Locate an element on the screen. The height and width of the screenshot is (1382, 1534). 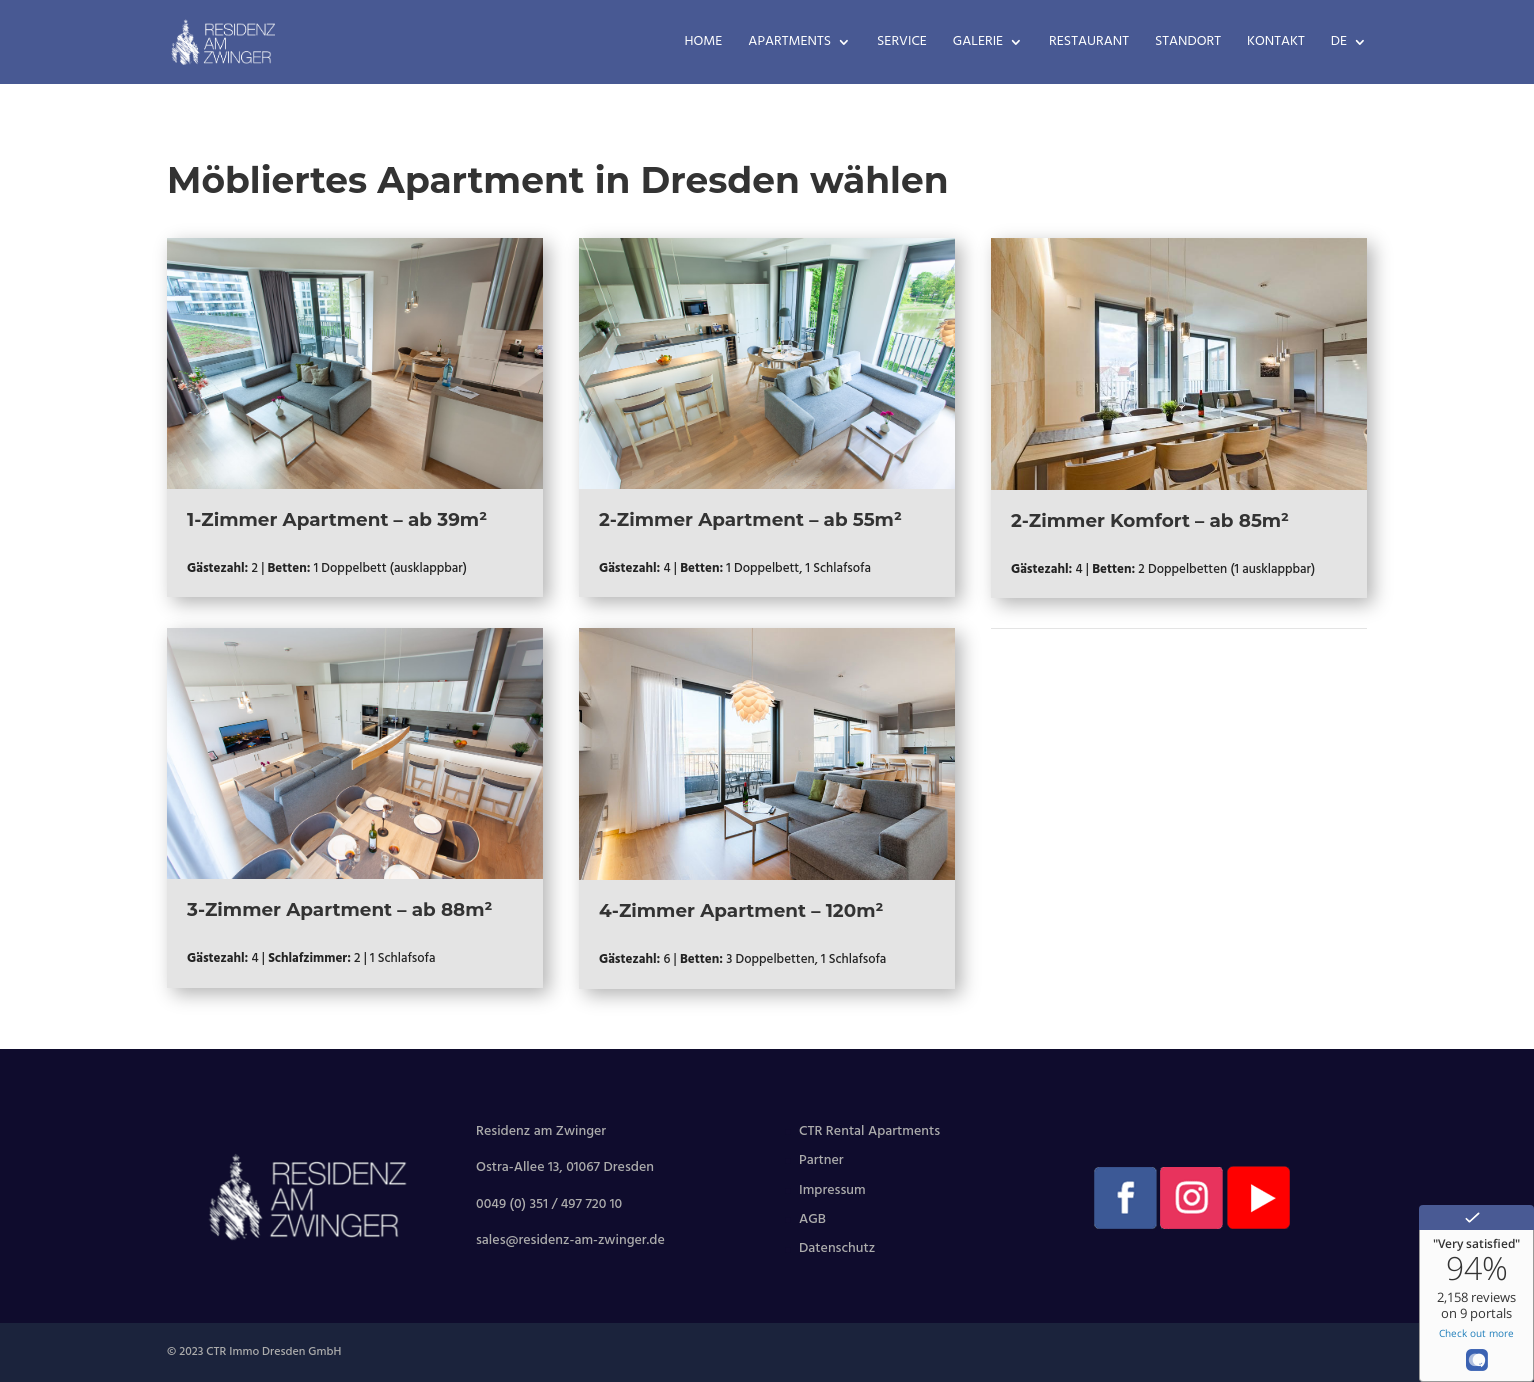
CTR Rental Apartments is located at coordinates (869, 1131).